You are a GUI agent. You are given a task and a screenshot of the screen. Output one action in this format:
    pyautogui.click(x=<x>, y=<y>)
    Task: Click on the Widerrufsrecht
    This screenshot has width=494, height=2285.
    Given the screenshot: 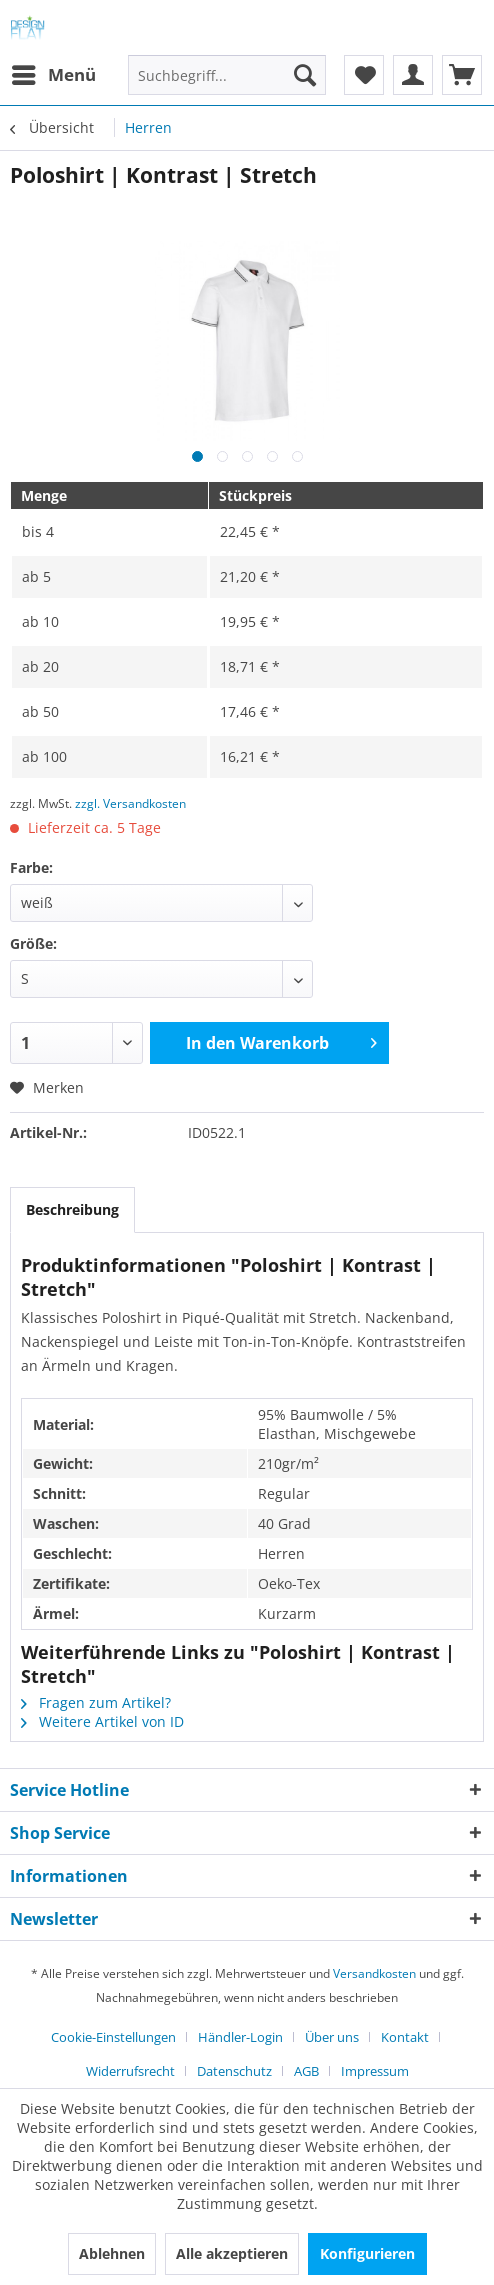 What is the action you would take?
    pyautogui.click(x=130, y=2071)
    